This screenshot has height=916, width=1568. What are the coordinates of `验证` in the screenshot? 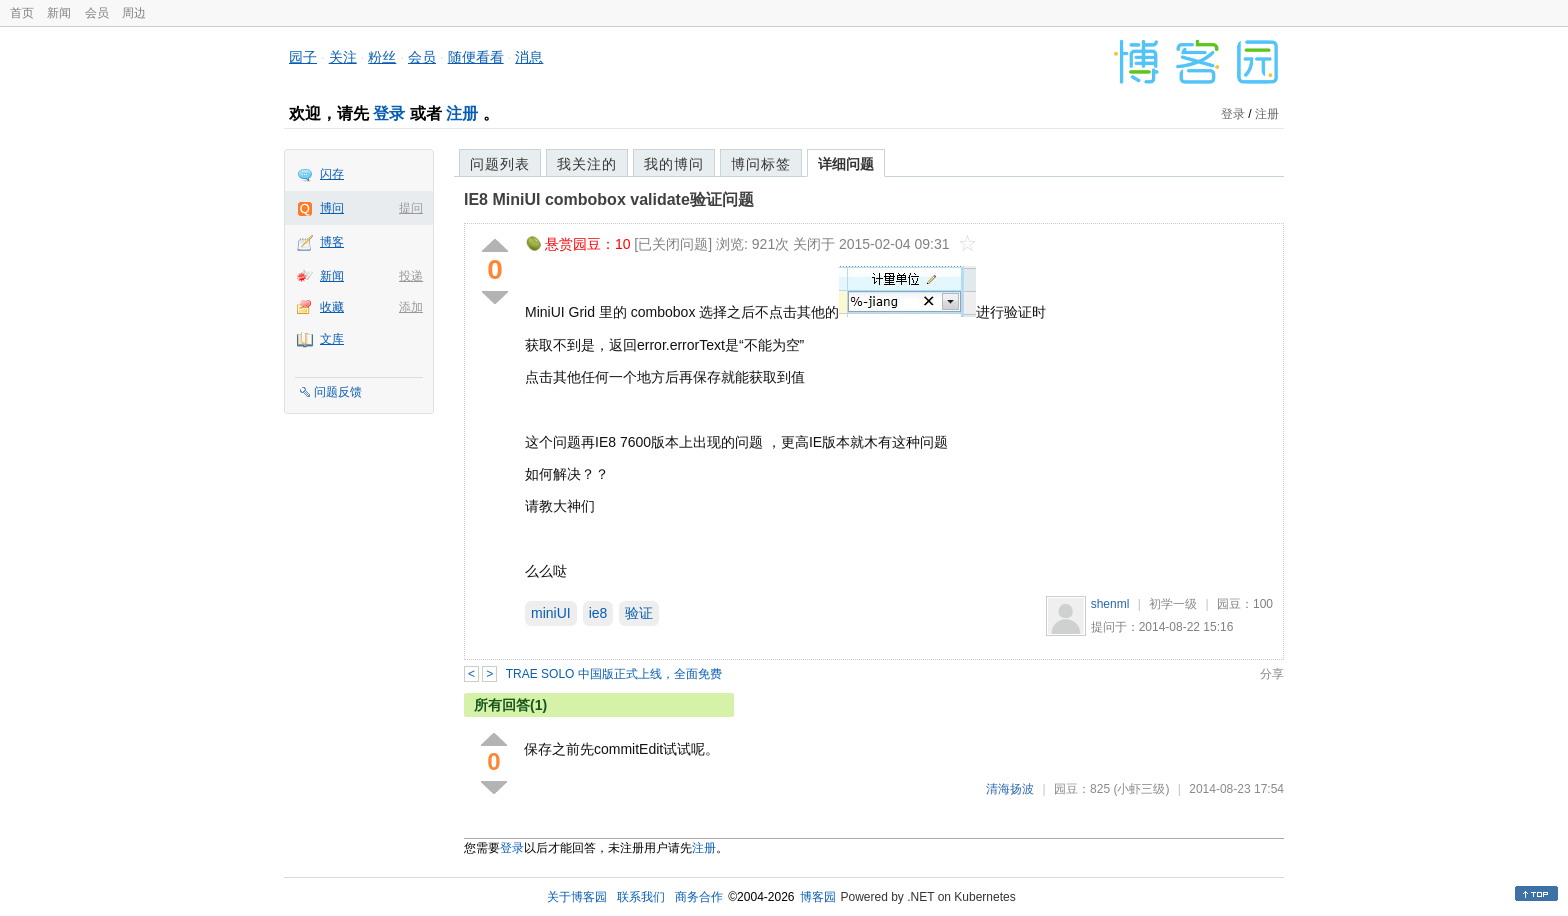 It's located at (639, 613).